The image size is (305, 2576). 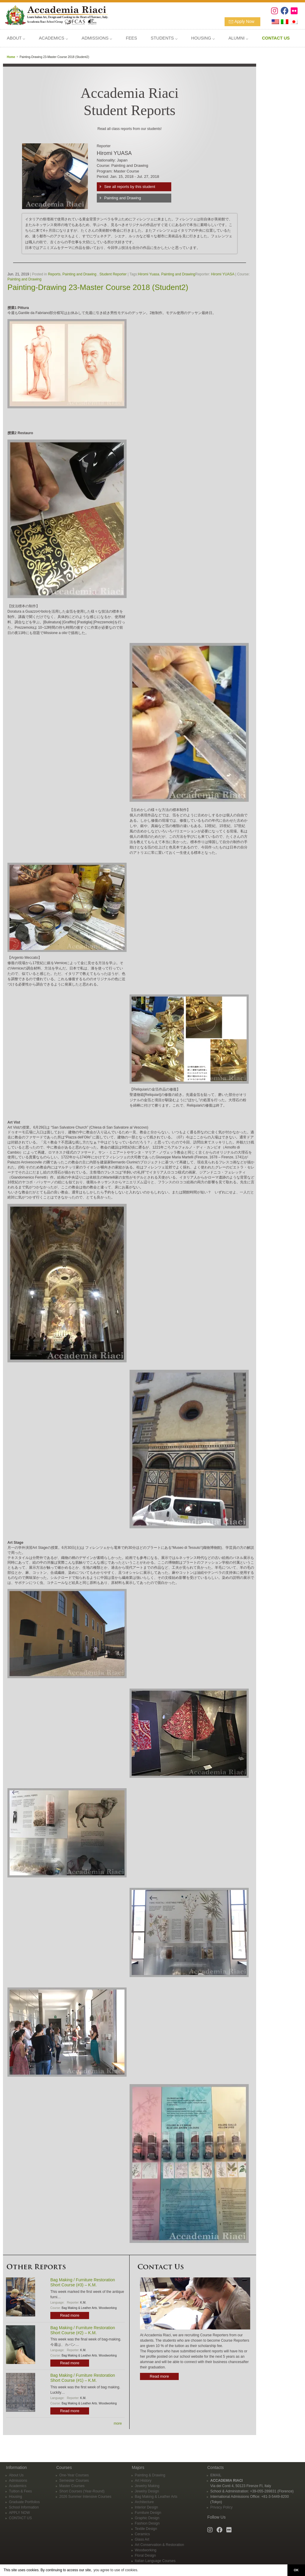 What do you see at coordinates (116, 2570) in the screenshot?
I see `you agree to use of cookies. [button]` at bounding box center [116, 2570].